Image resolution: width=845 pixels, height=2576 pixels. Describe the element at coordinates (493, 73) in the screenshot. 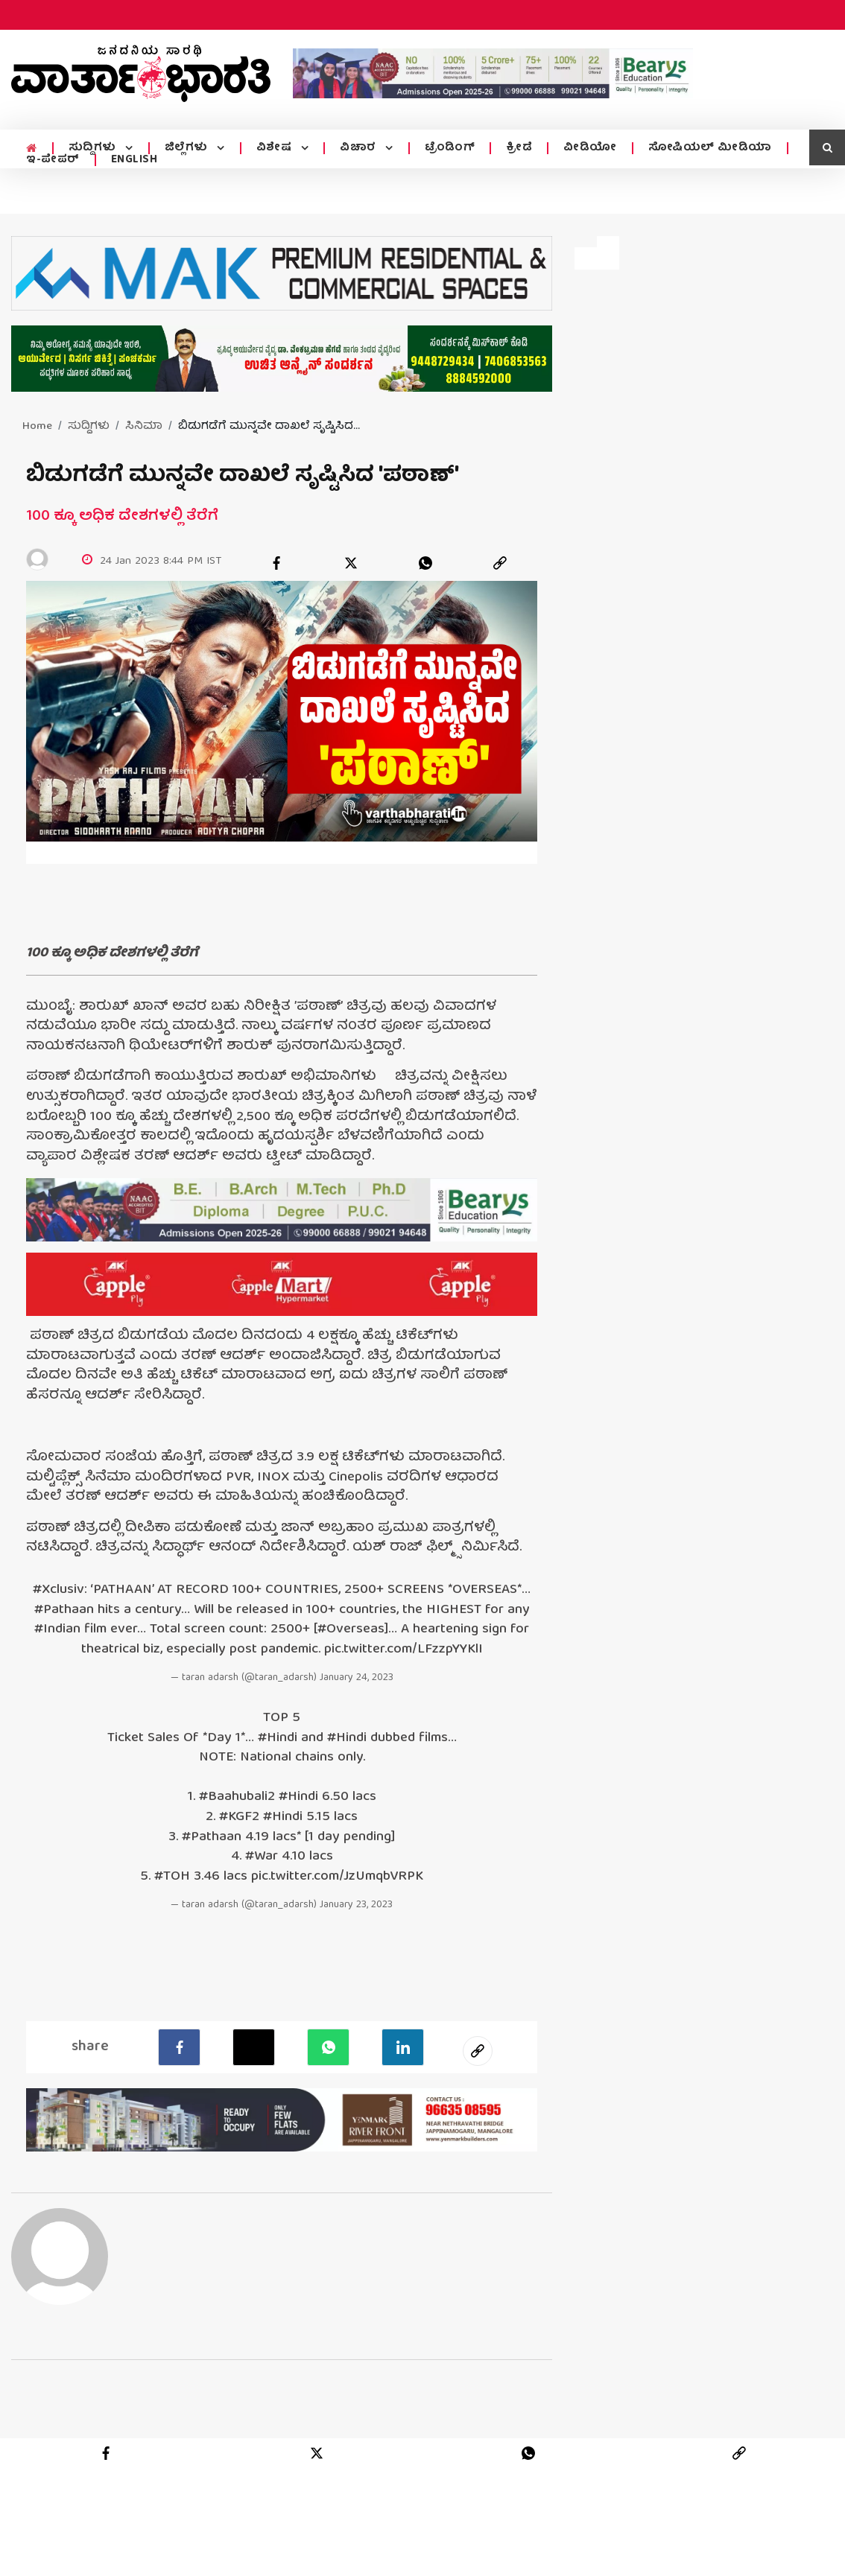

I see `[advertisement image]` at that location.